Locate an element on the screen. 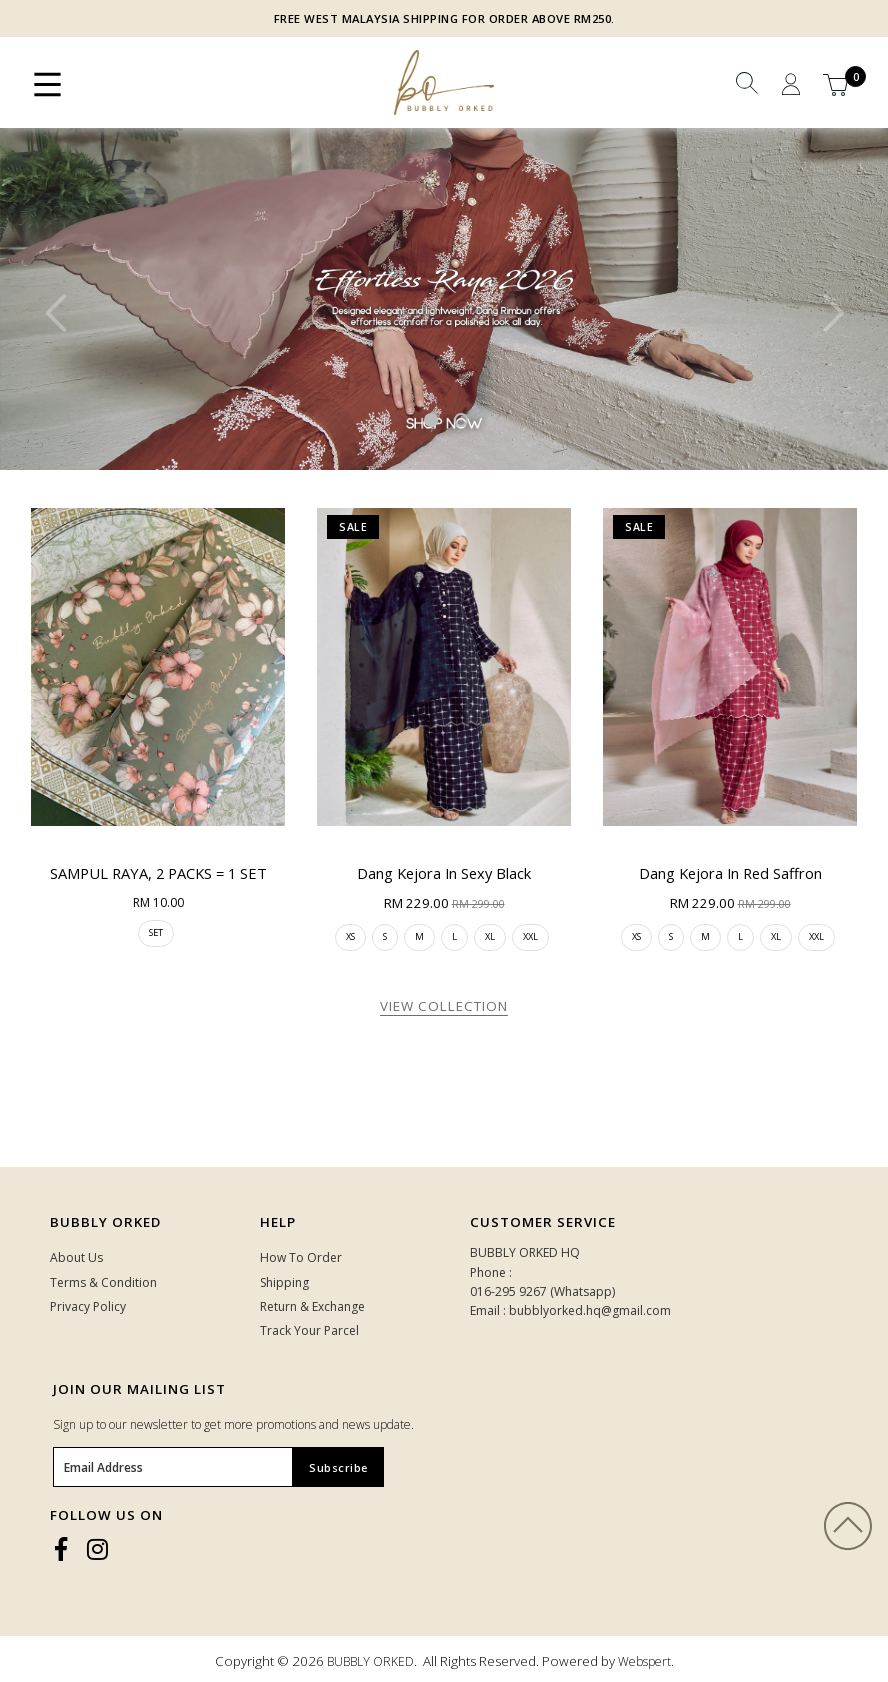 The width and height of the screenshot is (888, 1682). How To Order is located at coordinates (301, 1257).